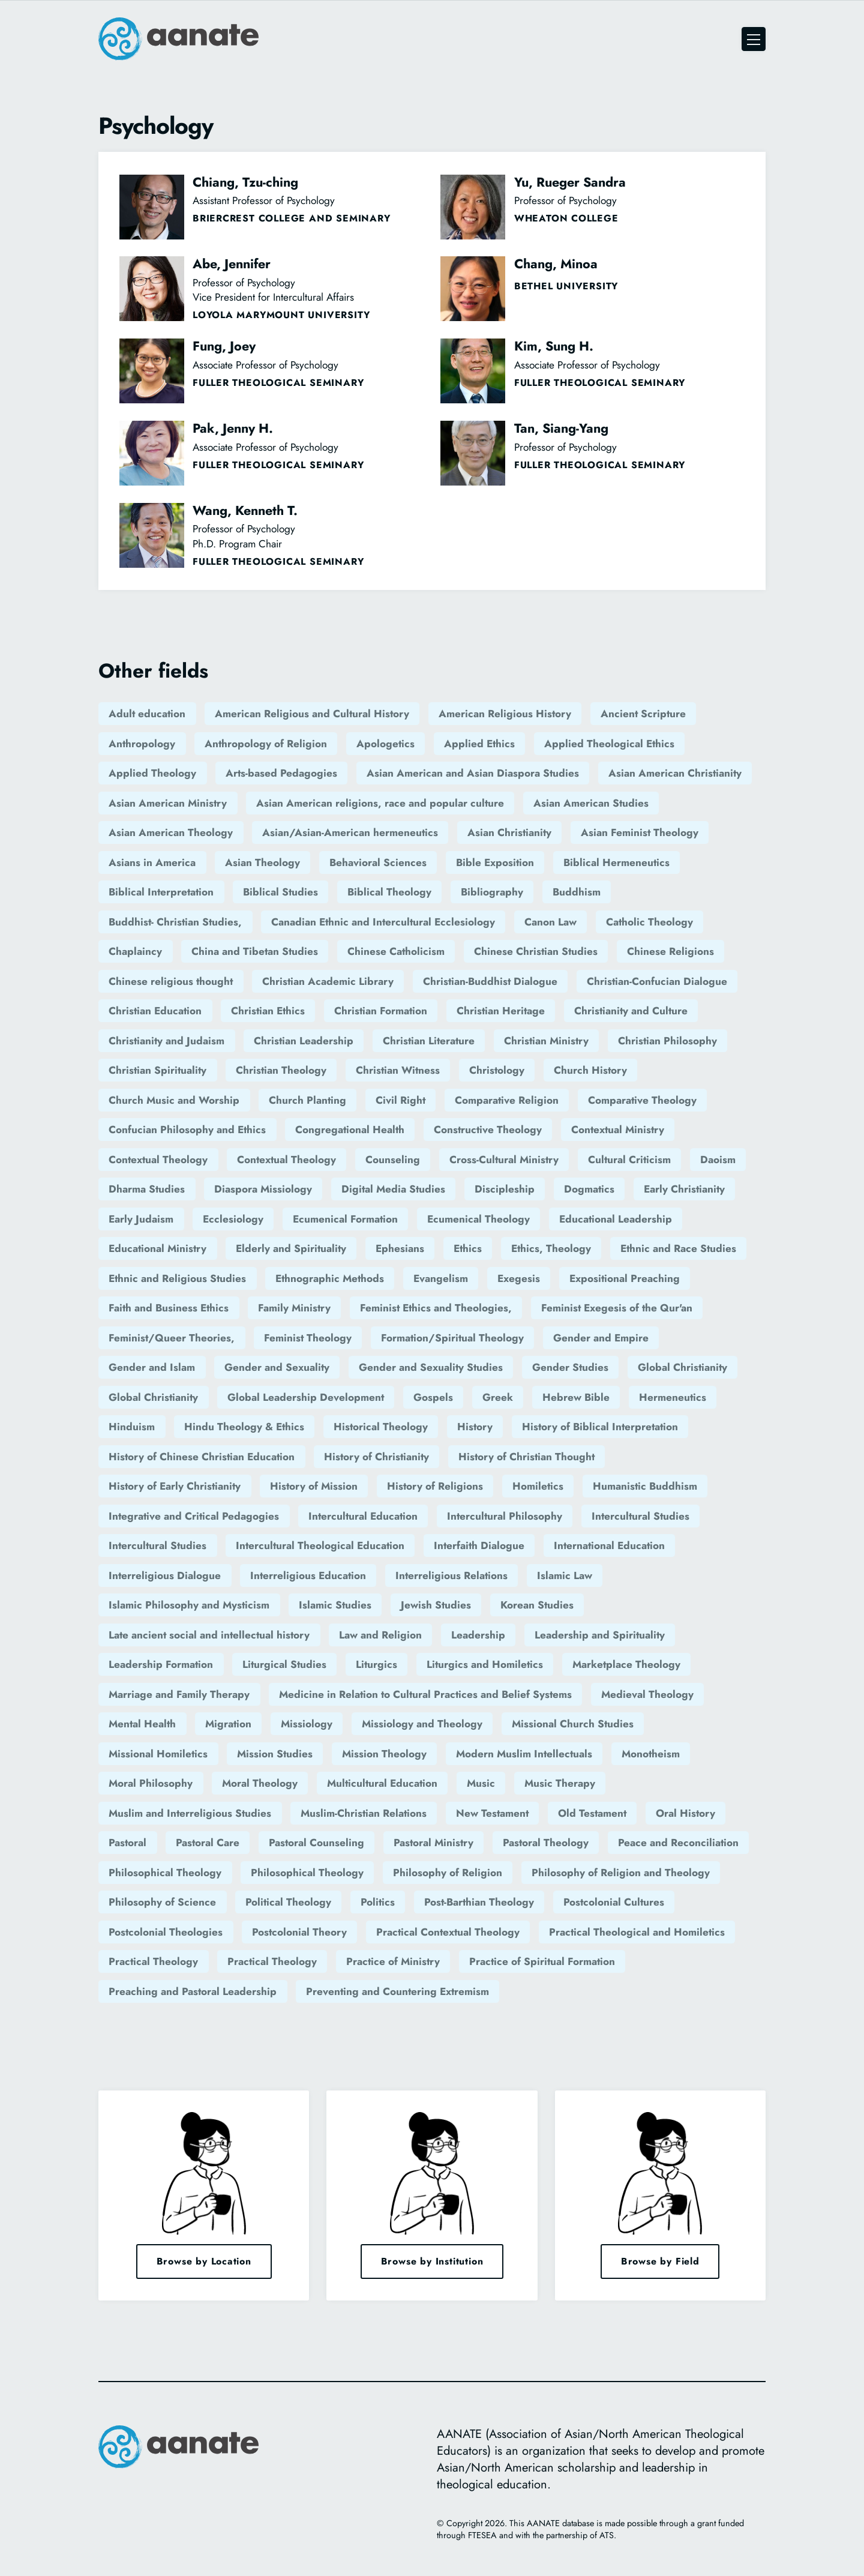  What do you see at coordinates (194, 1516) in the screenshot?
I see `Integrative and Critical Pedagogies` at bounding box center [194, 1516].